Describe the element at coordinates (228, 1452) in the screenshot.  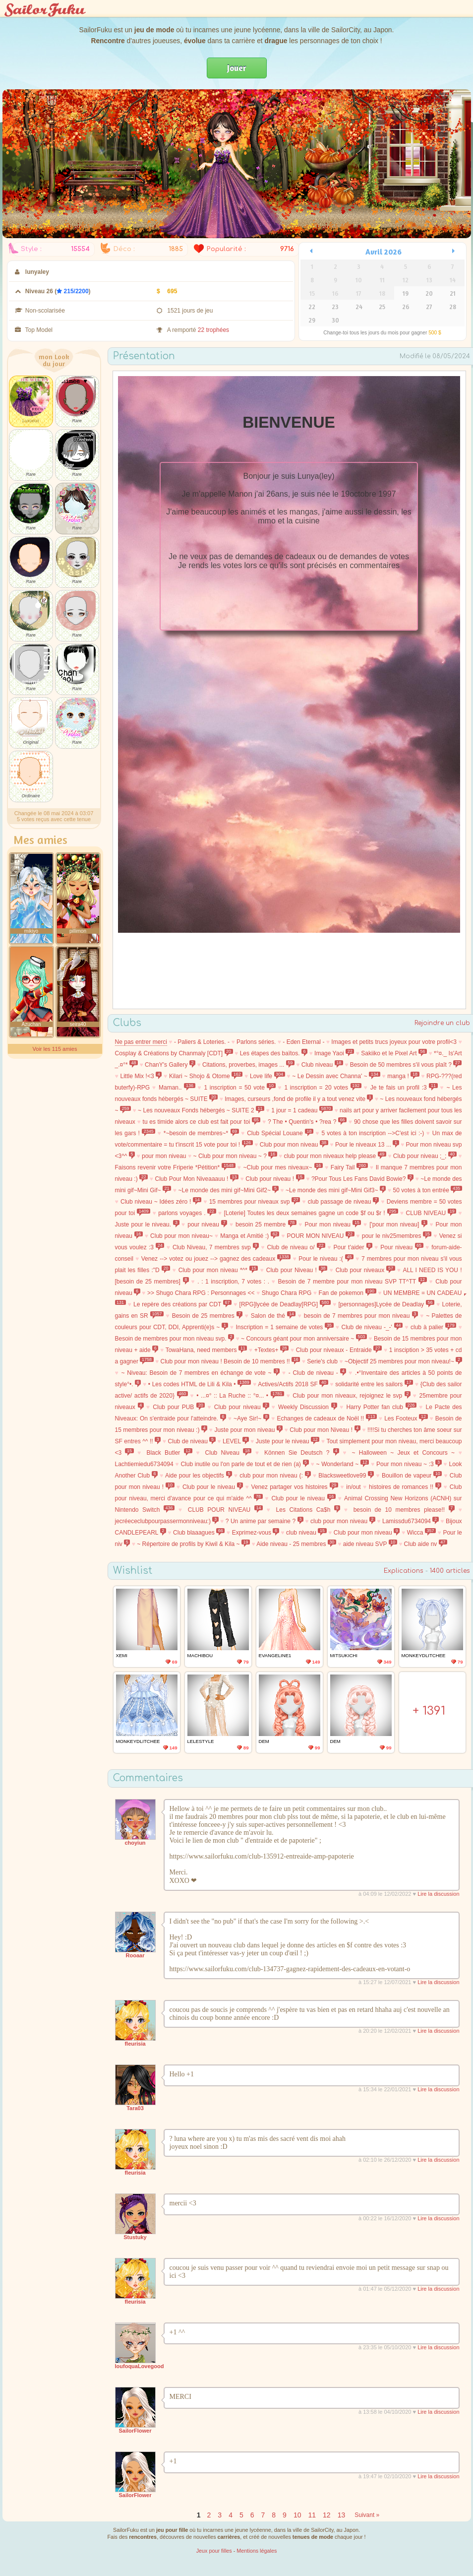
I see `Club Niveau` at that location.